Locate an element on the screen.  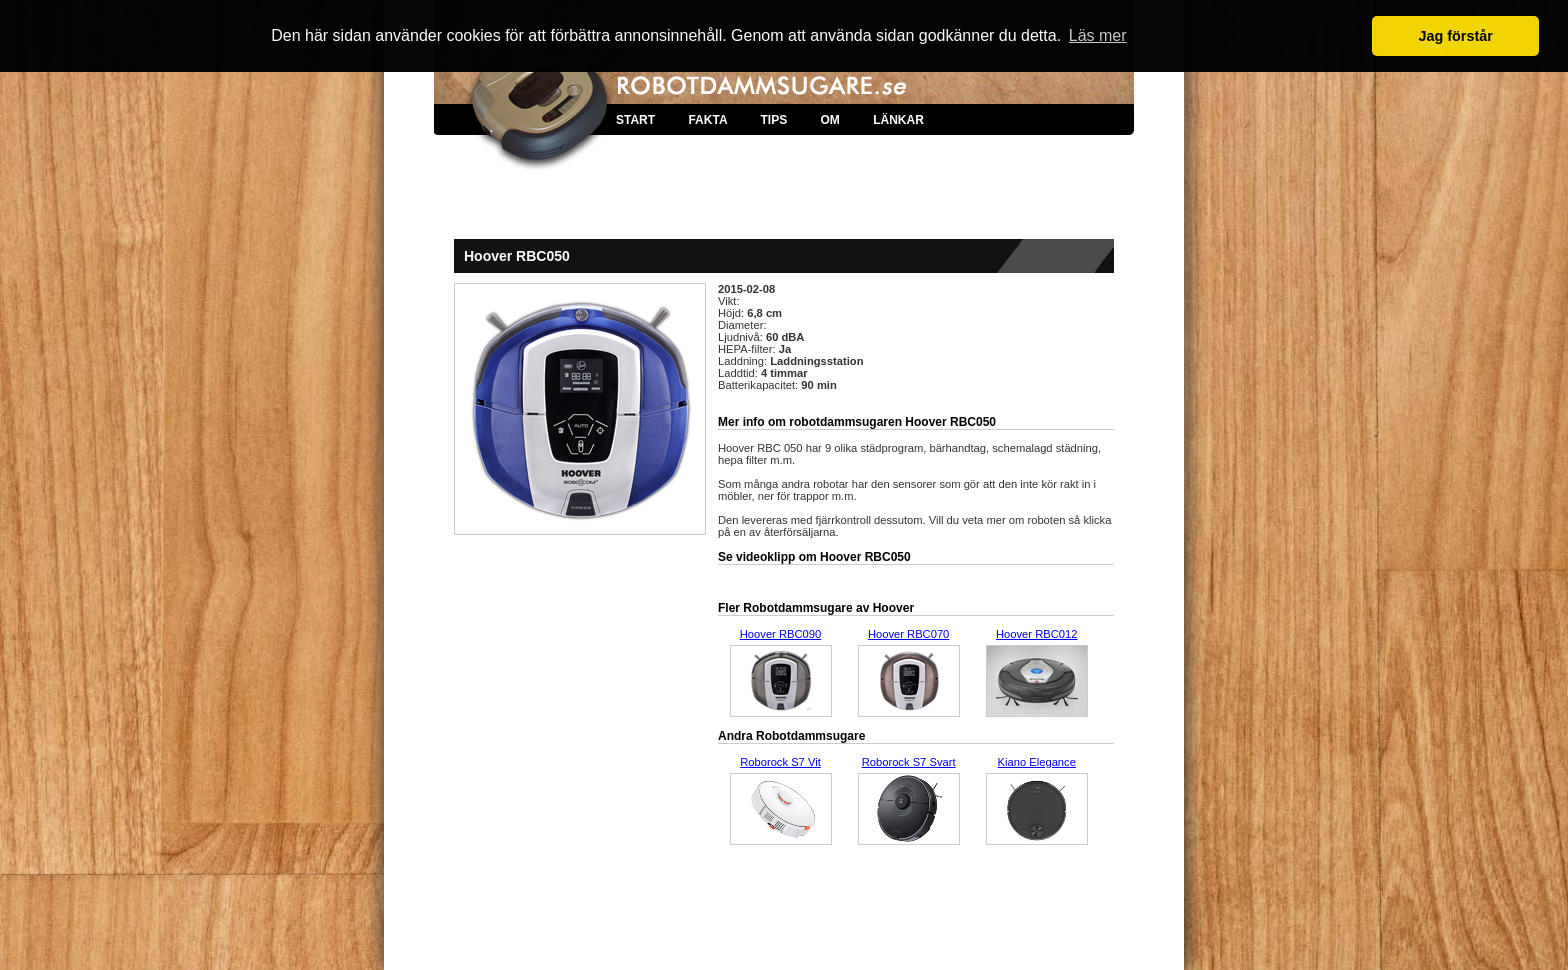
Hoover RBC070 is located at coordinates (908, 634).